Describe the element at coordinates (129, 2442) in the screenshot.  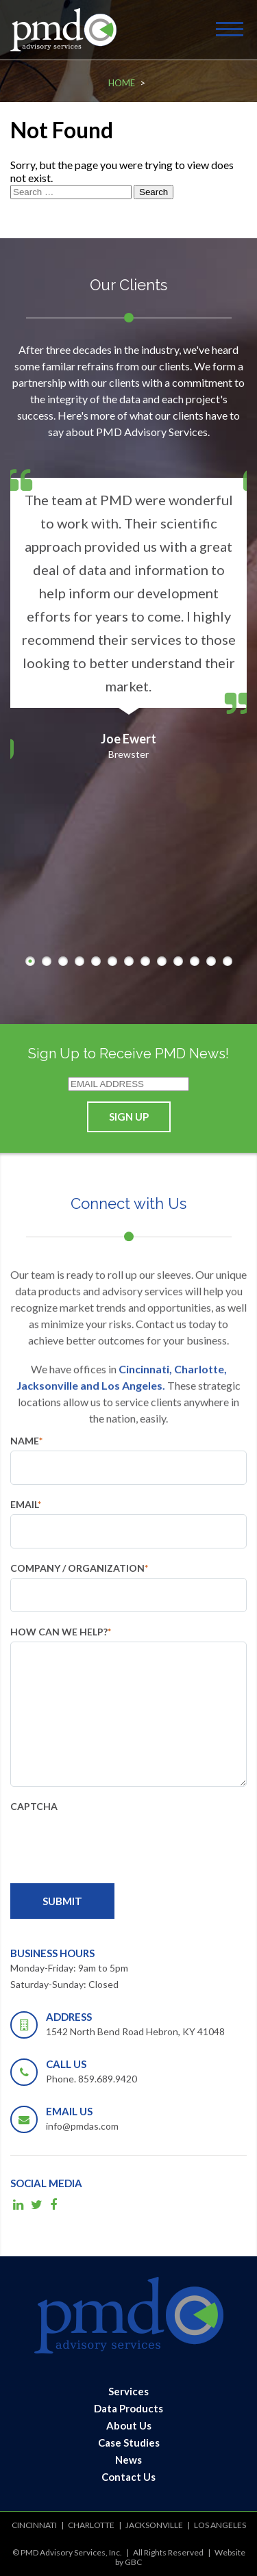
I see `Case Studies` at that location.